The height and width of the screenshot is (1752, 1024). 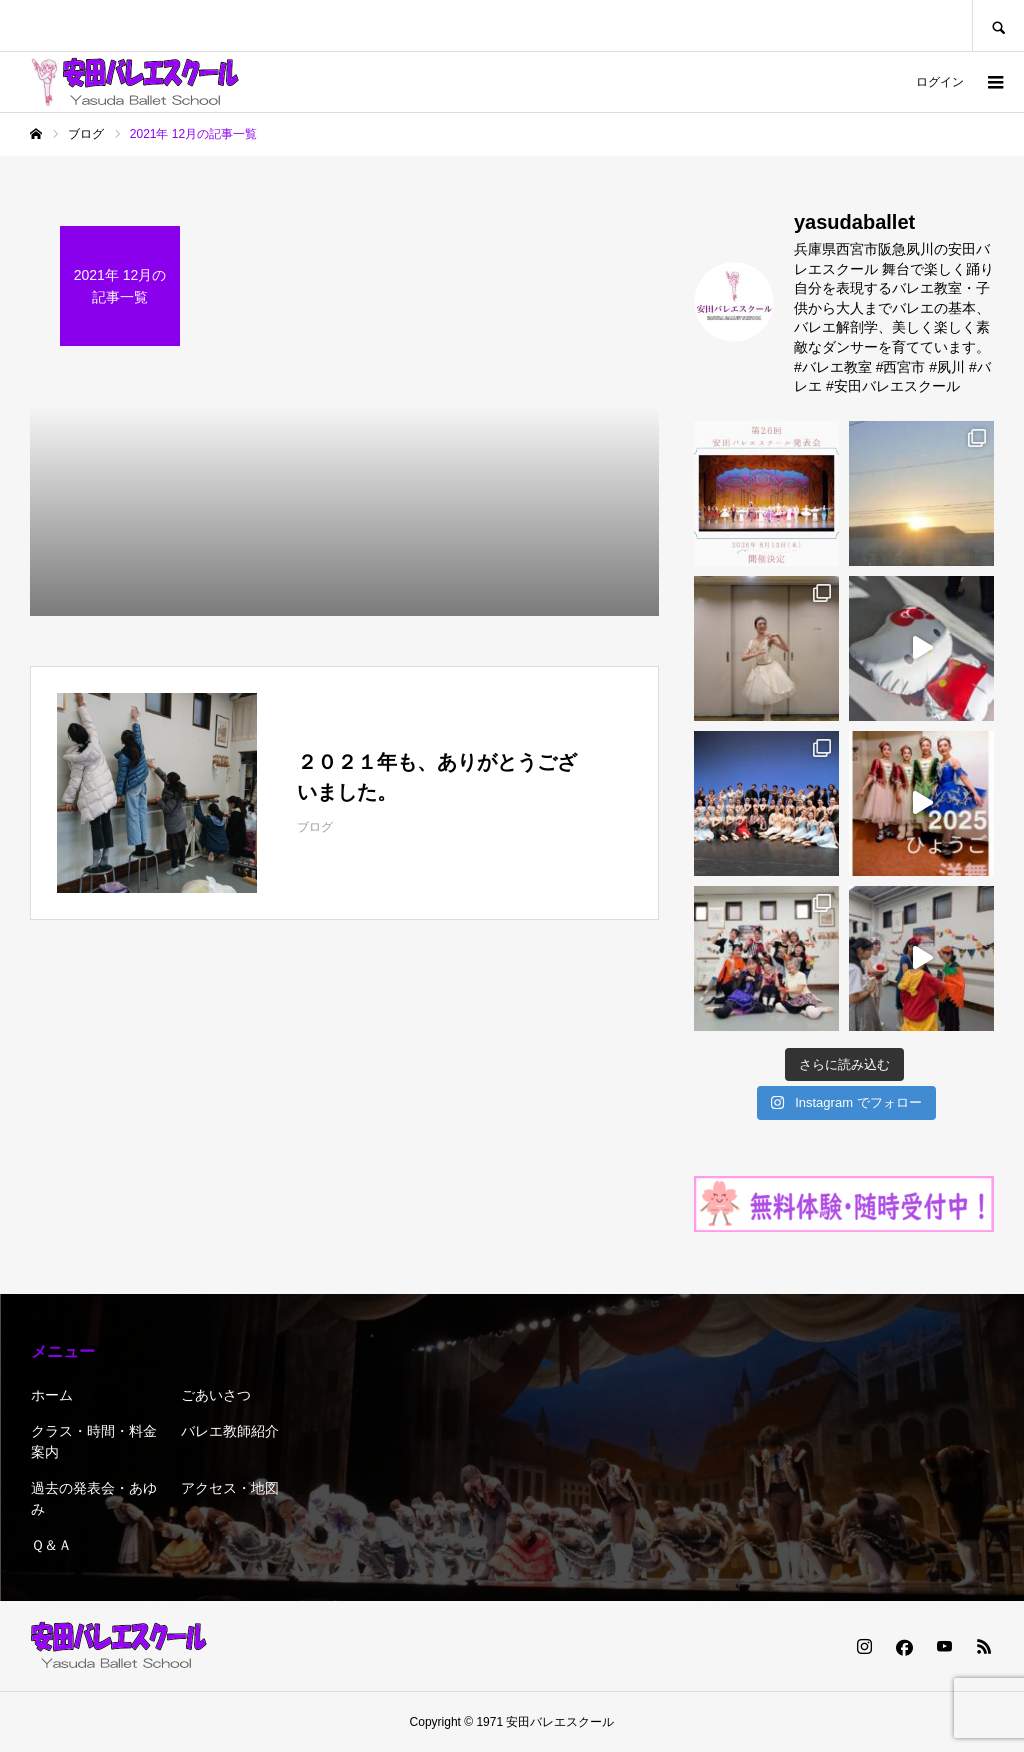 What do you see at coordinates (51, 1545) in the screenshot?
I see `Ｑ＆Ａ` at bounding box center [51, 1545].